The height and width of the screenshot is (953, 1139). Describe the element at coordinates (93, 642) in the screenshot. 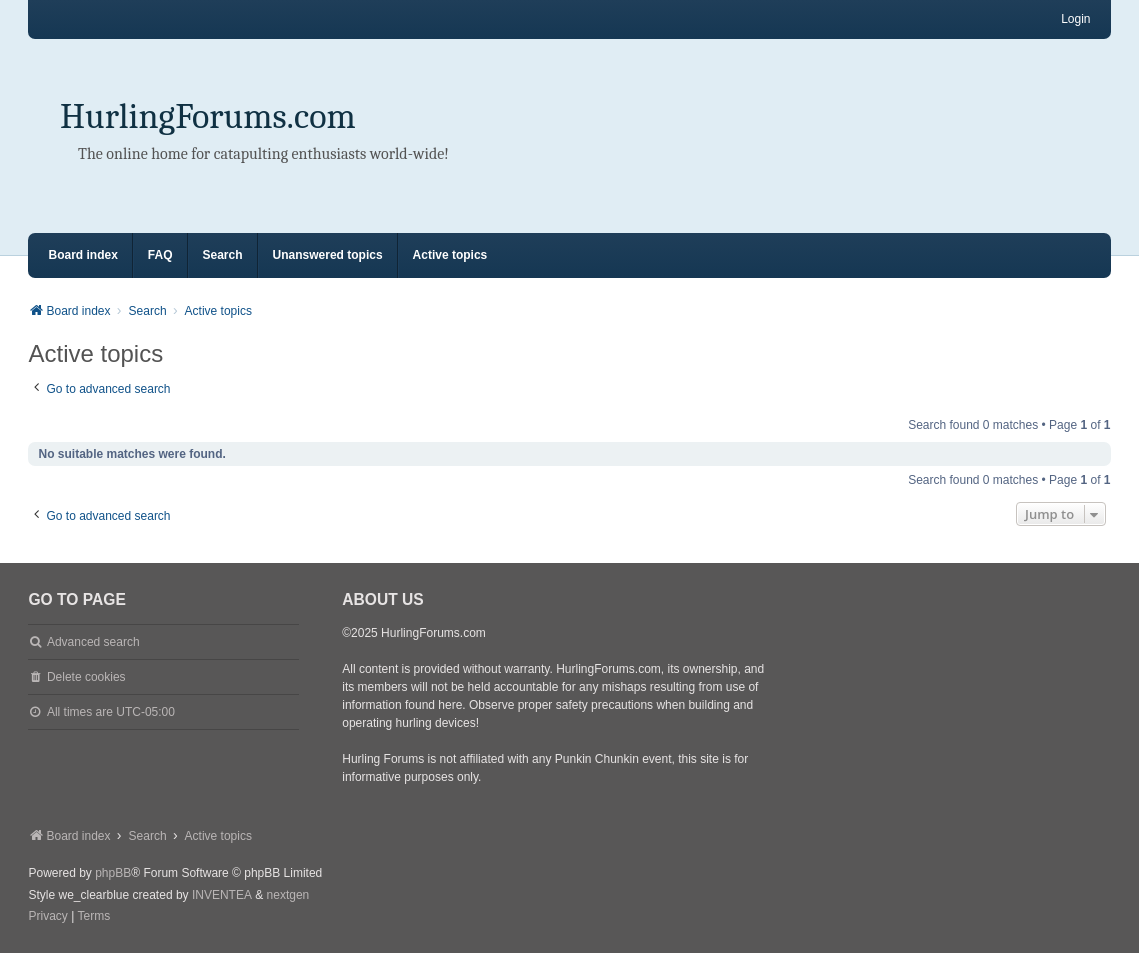

I see `Advanced search` at that location.